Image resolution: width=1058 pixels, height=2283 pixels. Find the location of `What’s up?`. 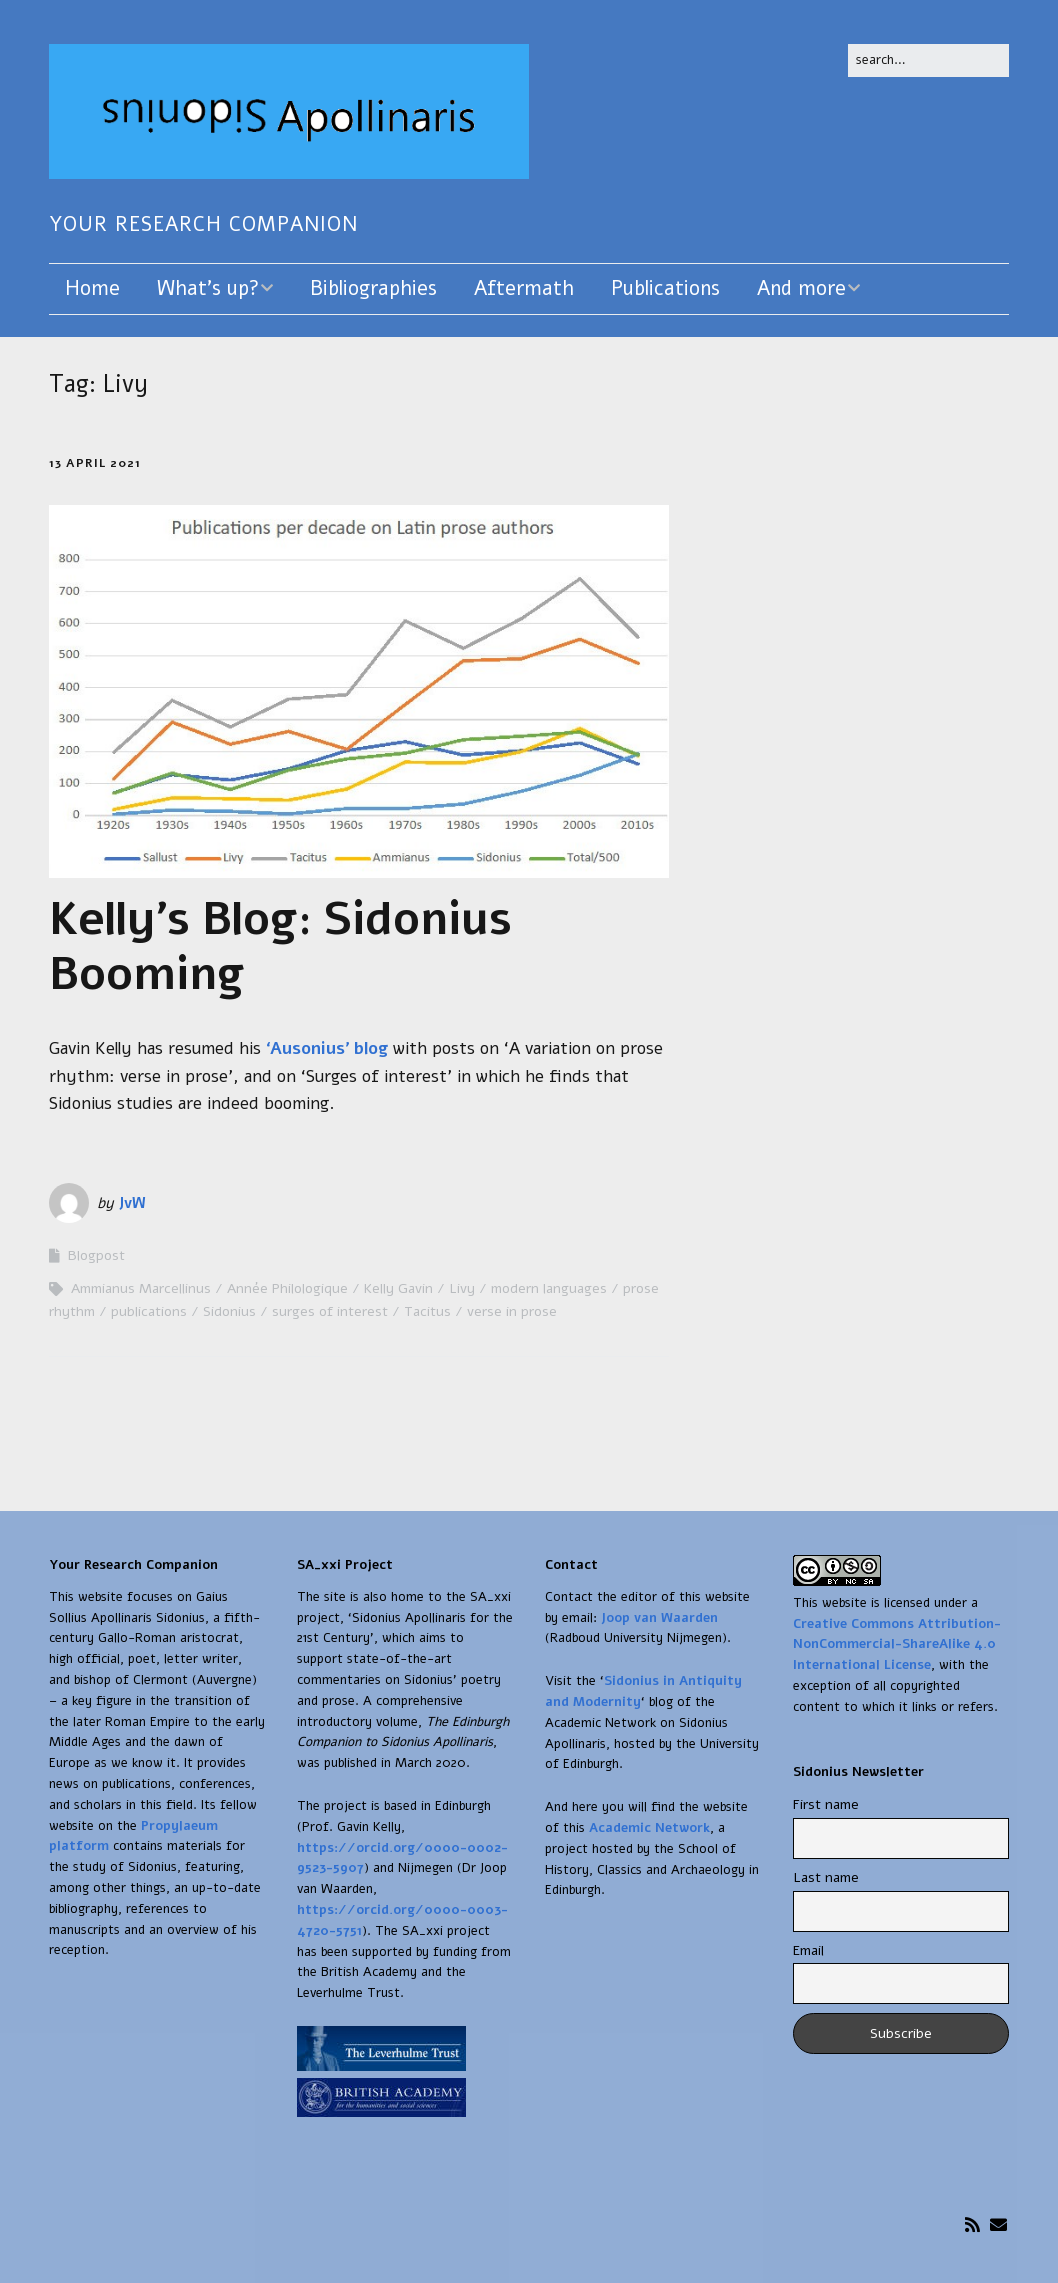

What’s up? is located at coordinates (208, 288).